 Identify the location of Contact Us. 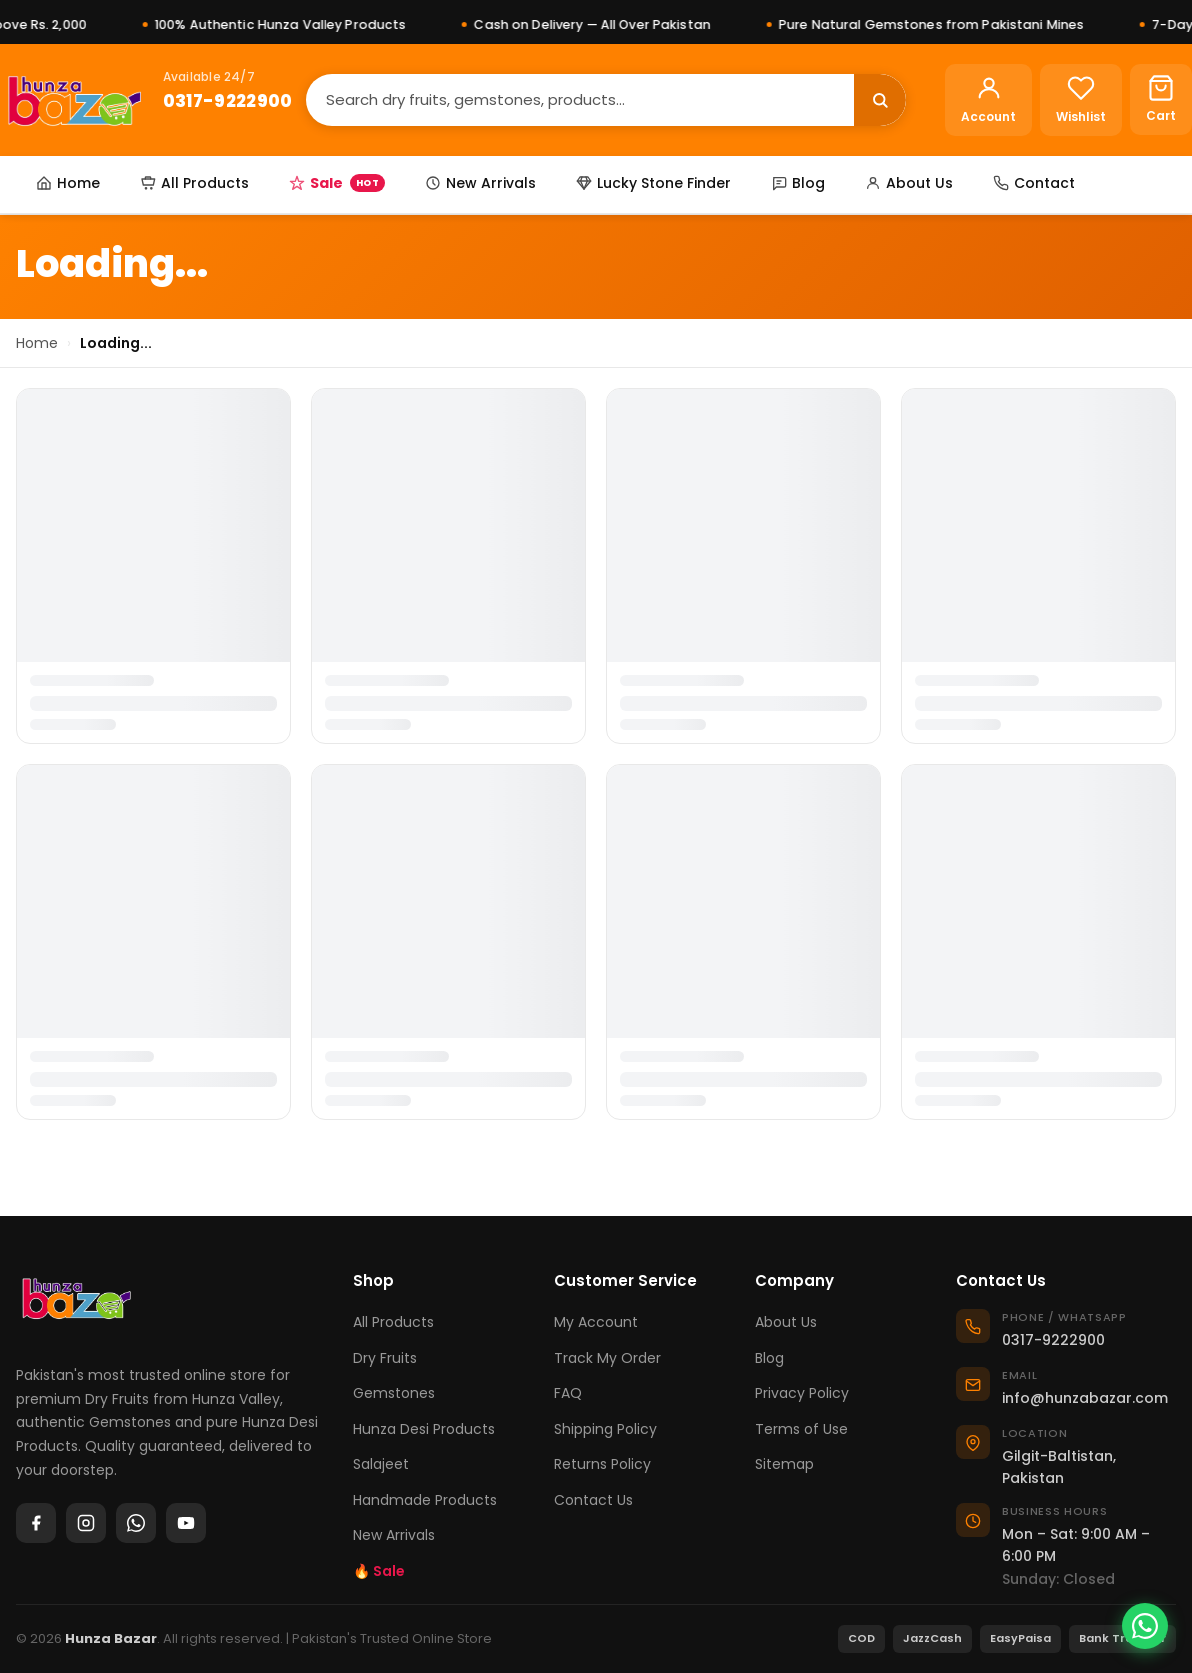
(593, 1500).